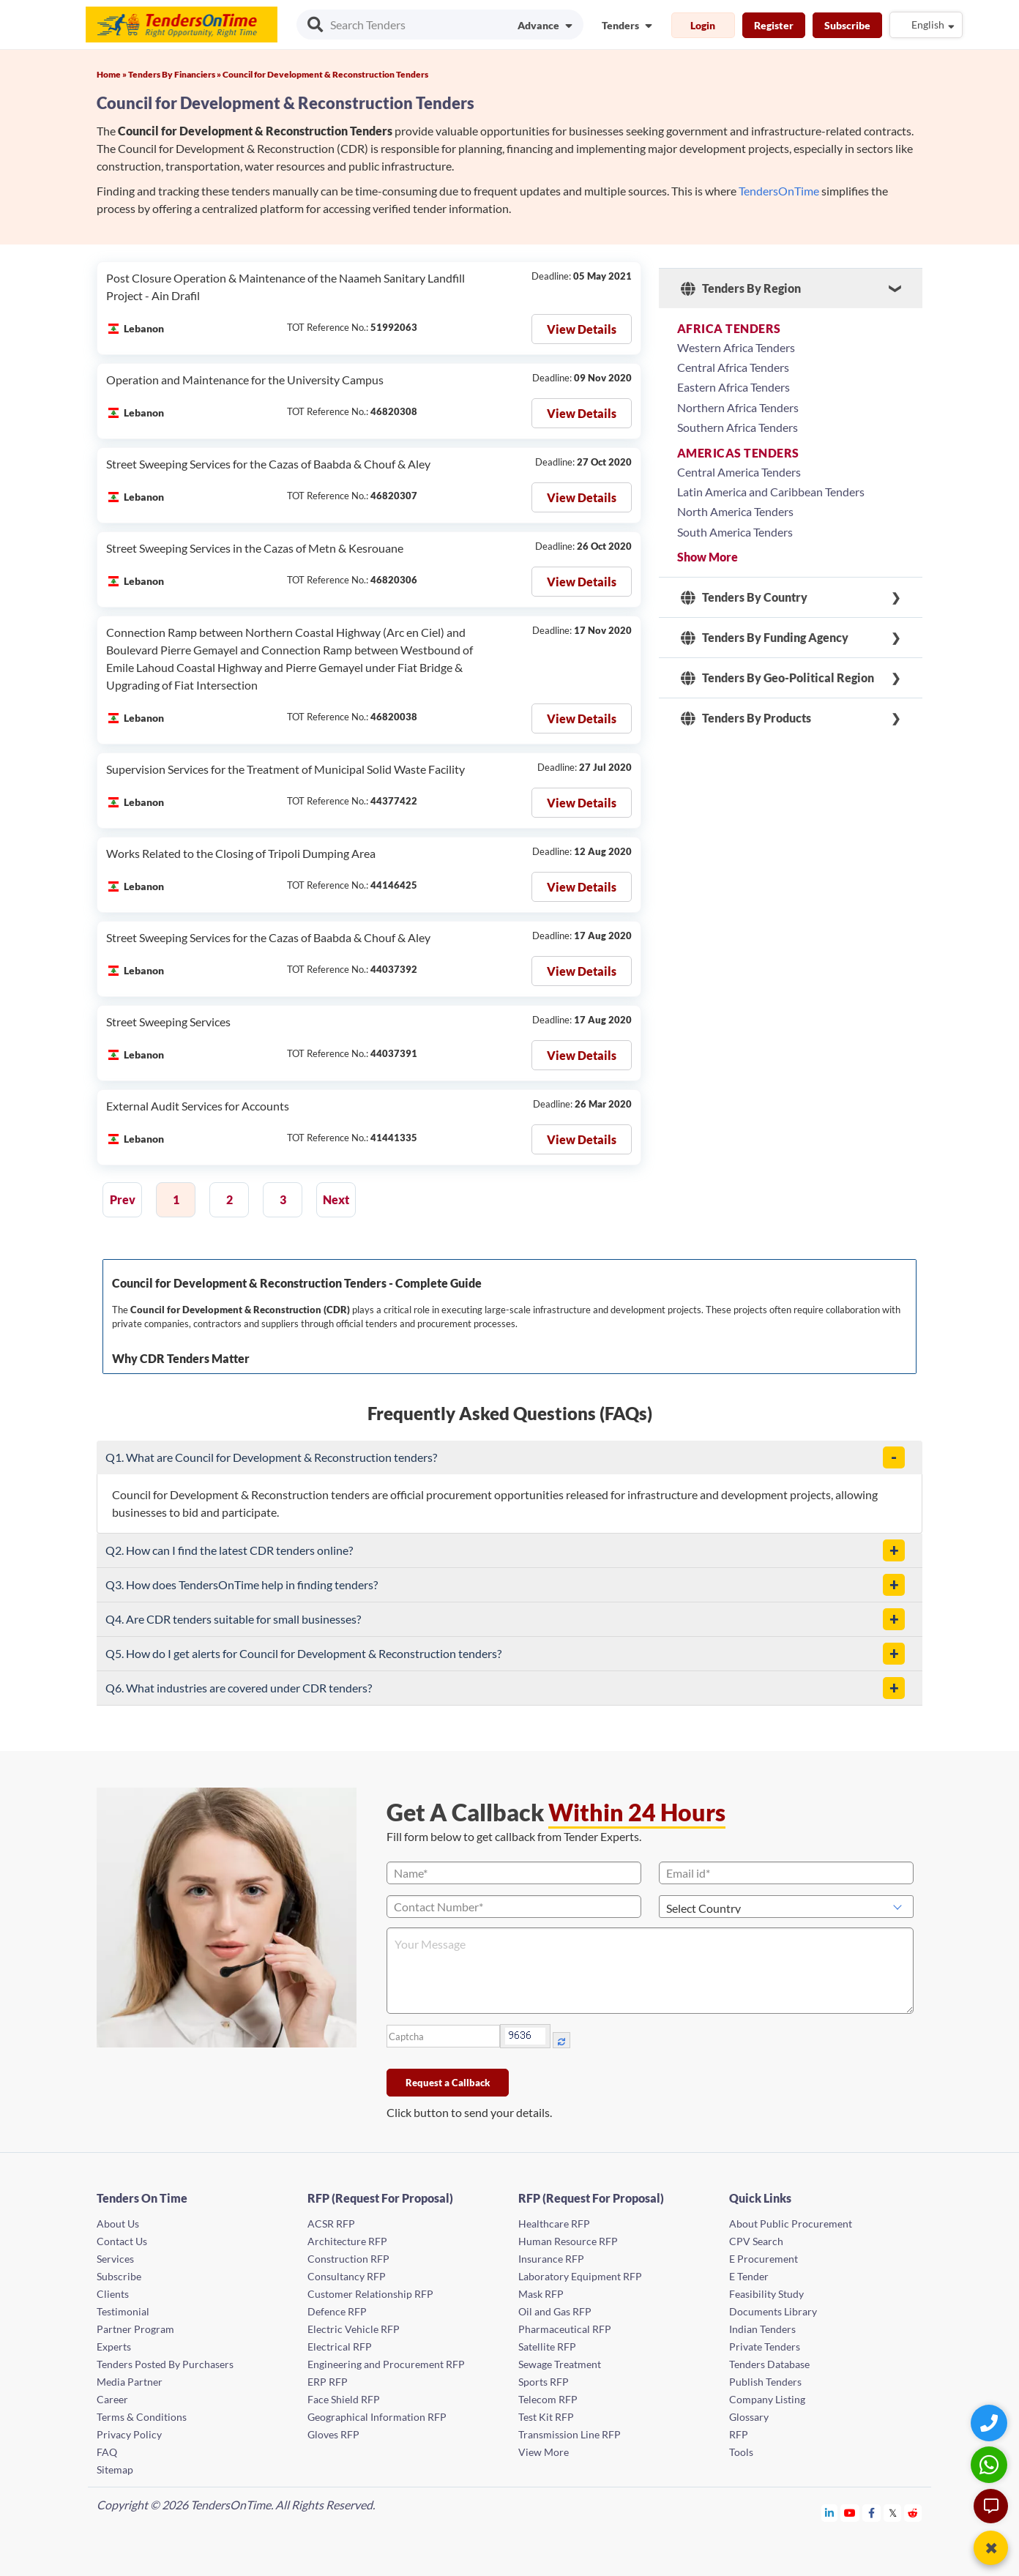 The image size is (1019, 2576). What do you see at coordinates (871, 2512) in the screenshot?
I see `[Tendersontime Facebook]` at bounding box center [871, 2512].